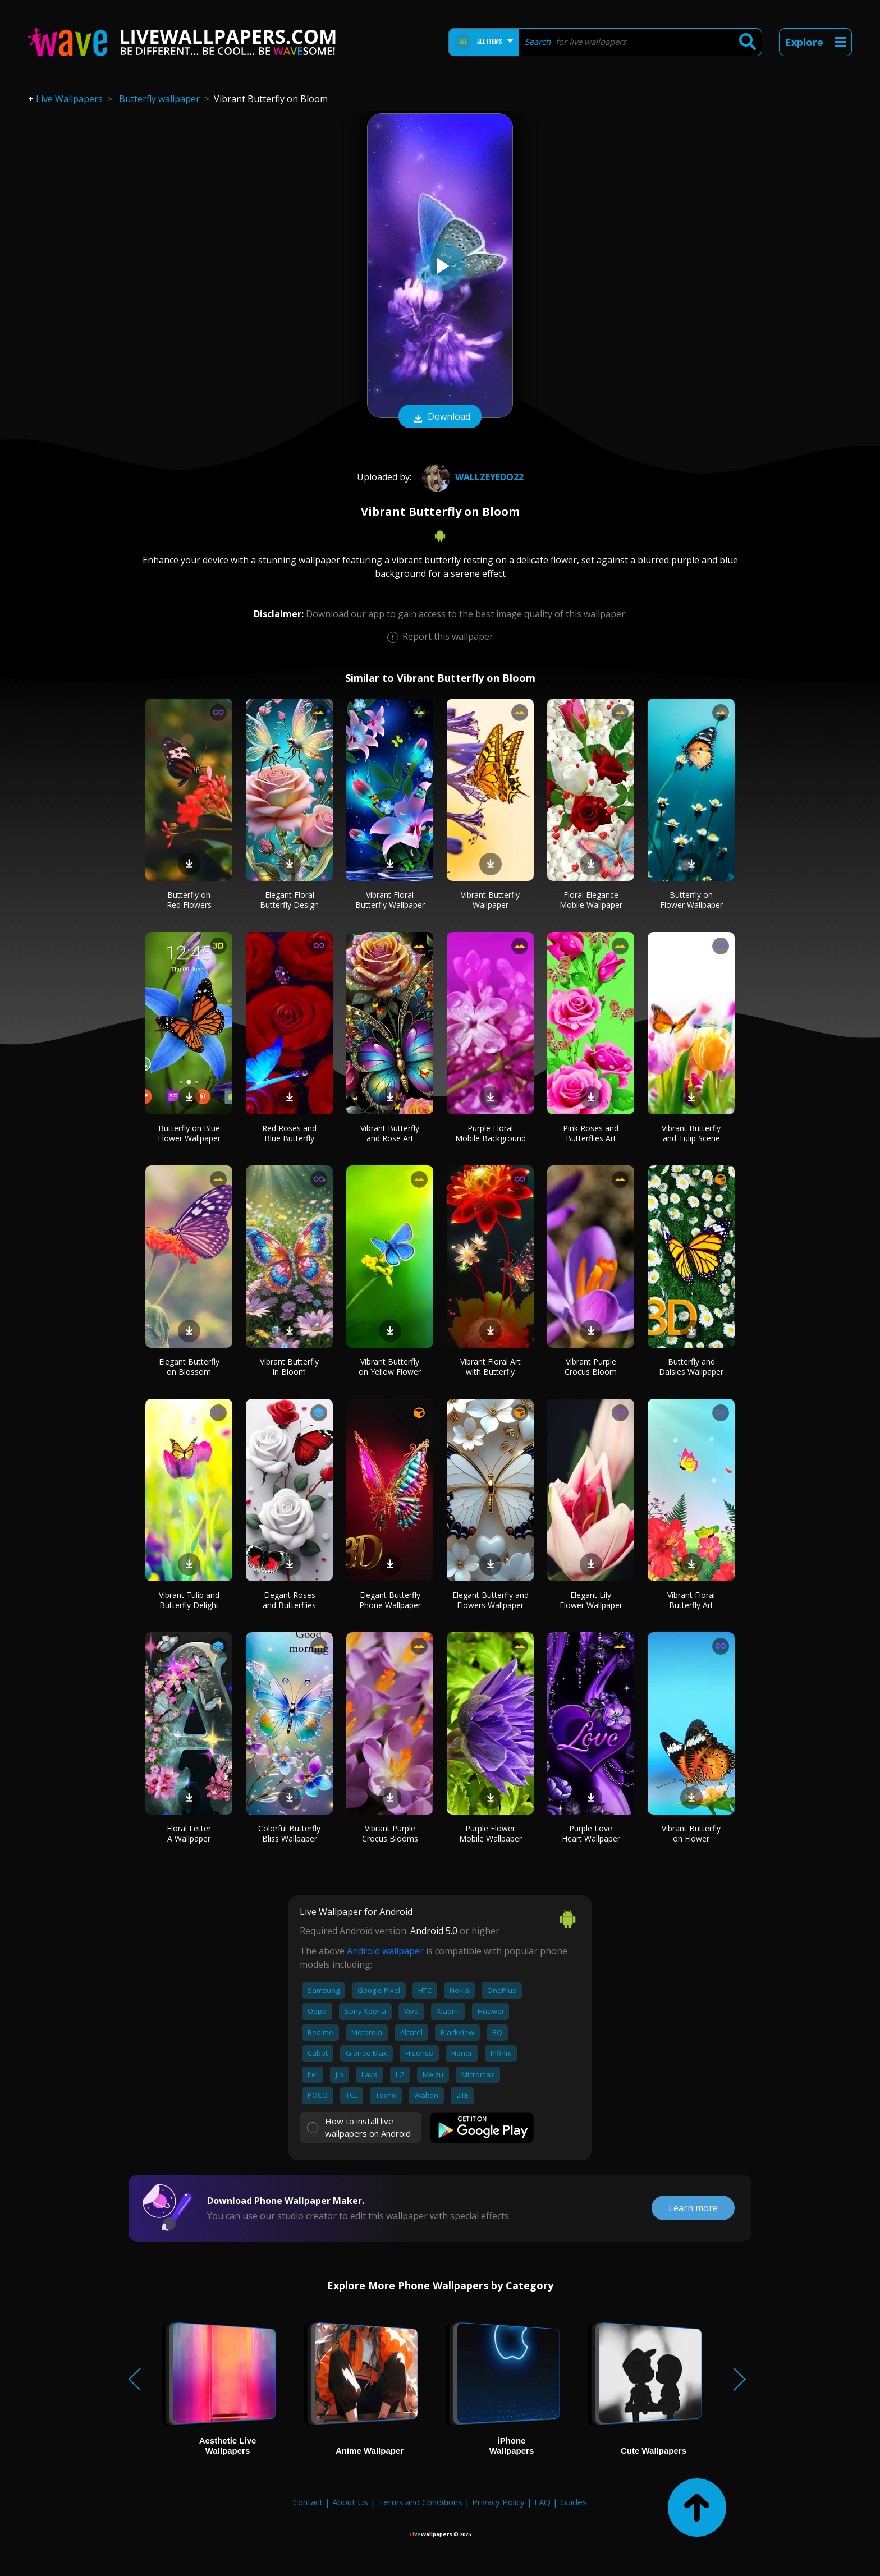  What do you see at coordinates (440, 417) in the screenshot?
I see `Download` at bounding box center [440, 417].